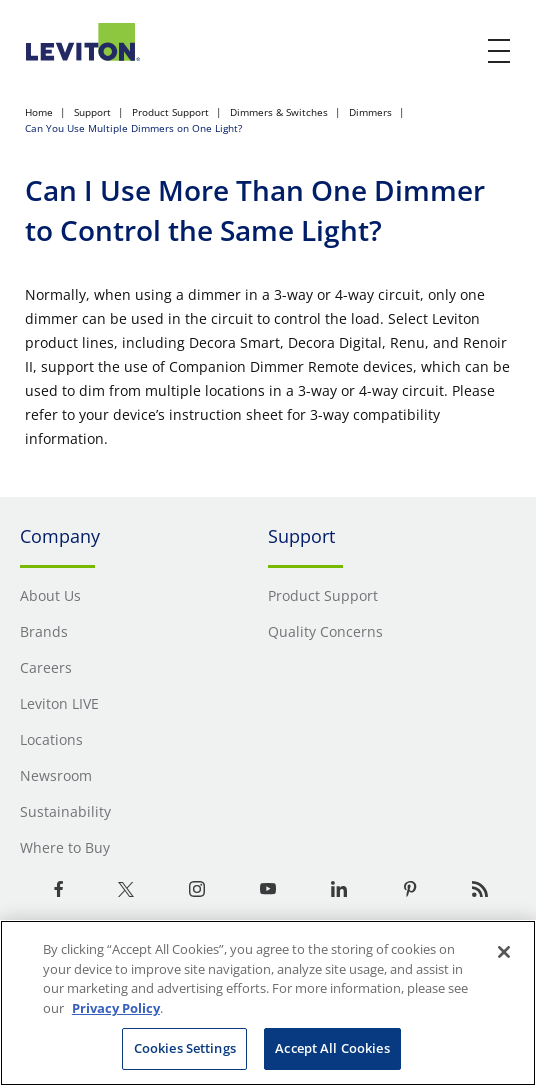 The width and height of the screenshot is (536, 1086). Describe the element at coordinates (458, 52) in the screenshot. I see `[click here to show or hide the search bar]` at that location.